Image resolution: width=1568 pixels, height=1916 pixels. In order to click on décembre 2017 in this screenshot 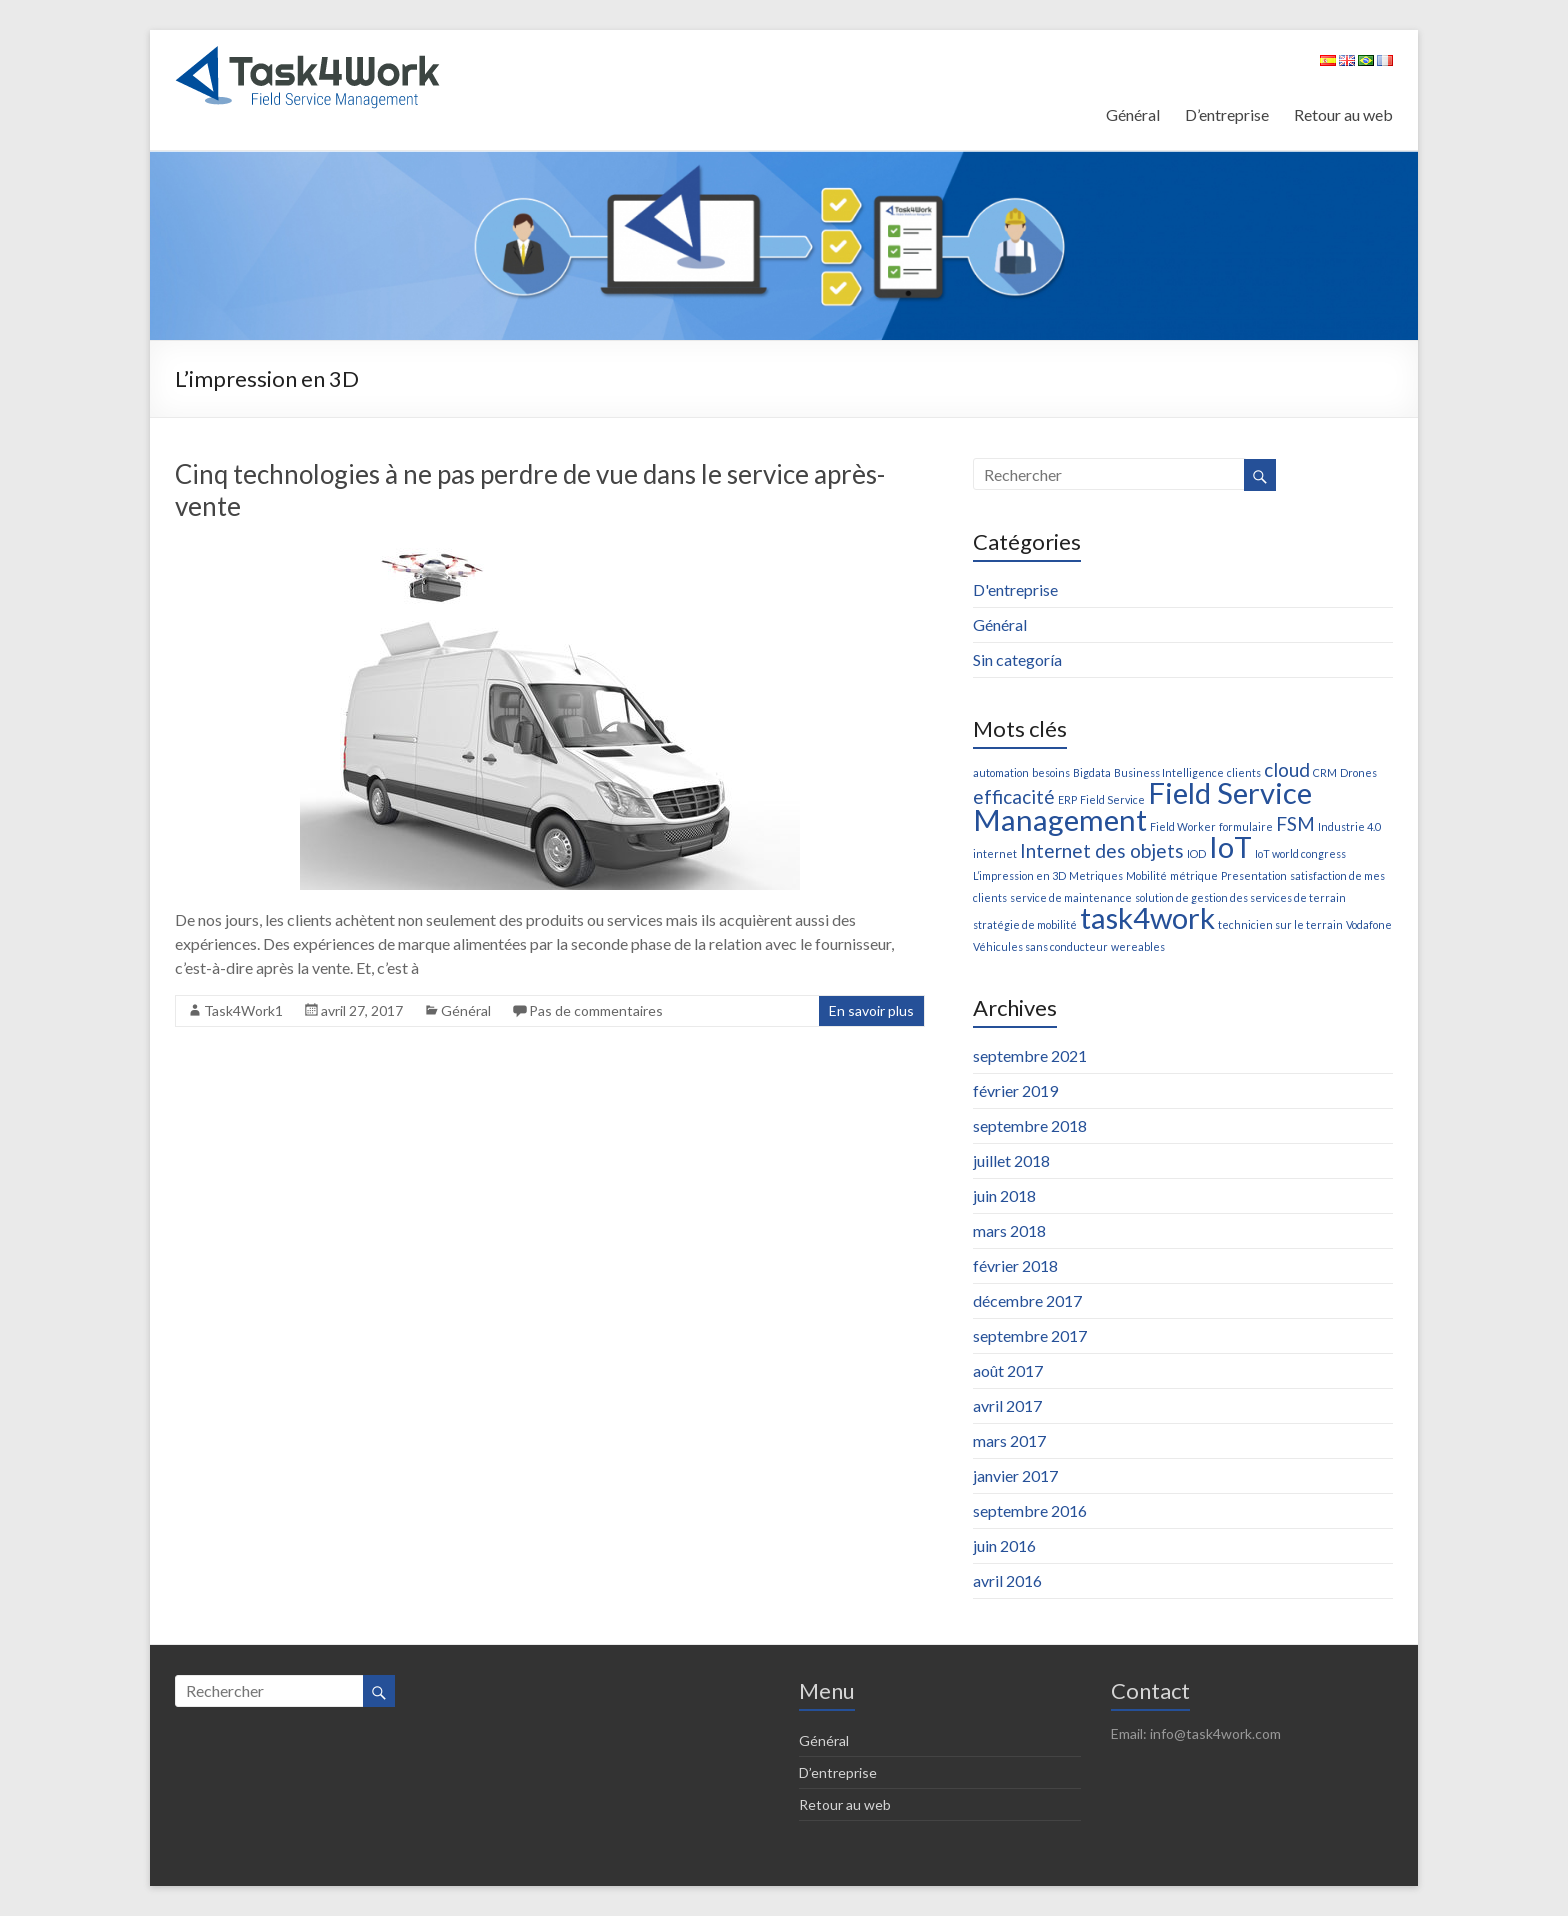, I will do `click(1027, 1300)`.